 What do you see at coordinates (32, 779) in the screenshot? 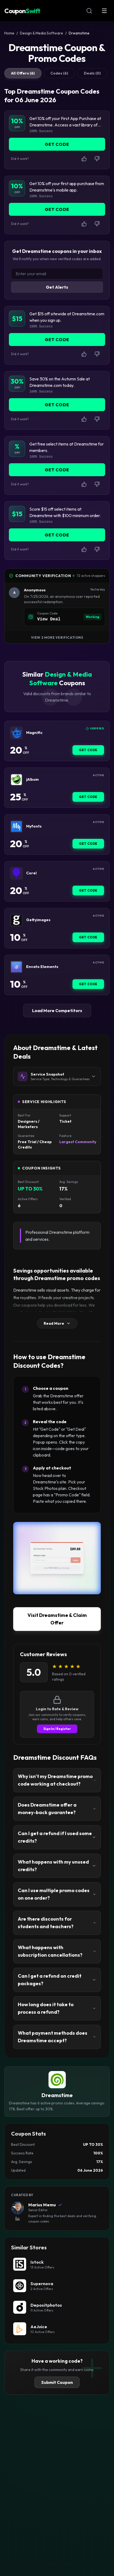
I see `jAlbum [jAlbum Coupon]` at bounding box center [32, 779].